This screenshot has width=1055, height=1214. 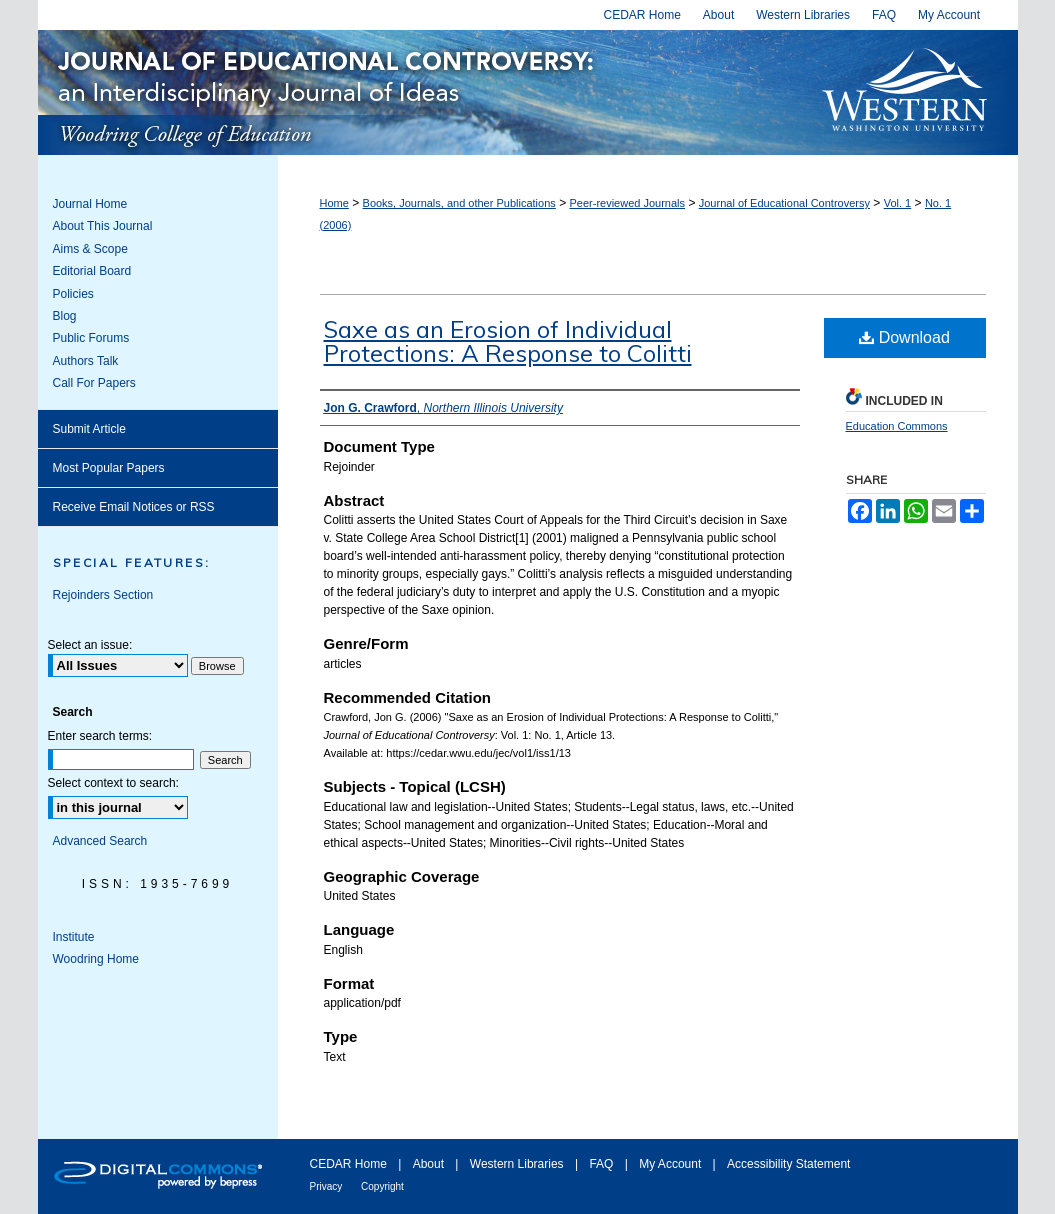 What do you see at coordinates (430, 1164) in the screenshot?
I see `About` at bounding box center [430, 1164].